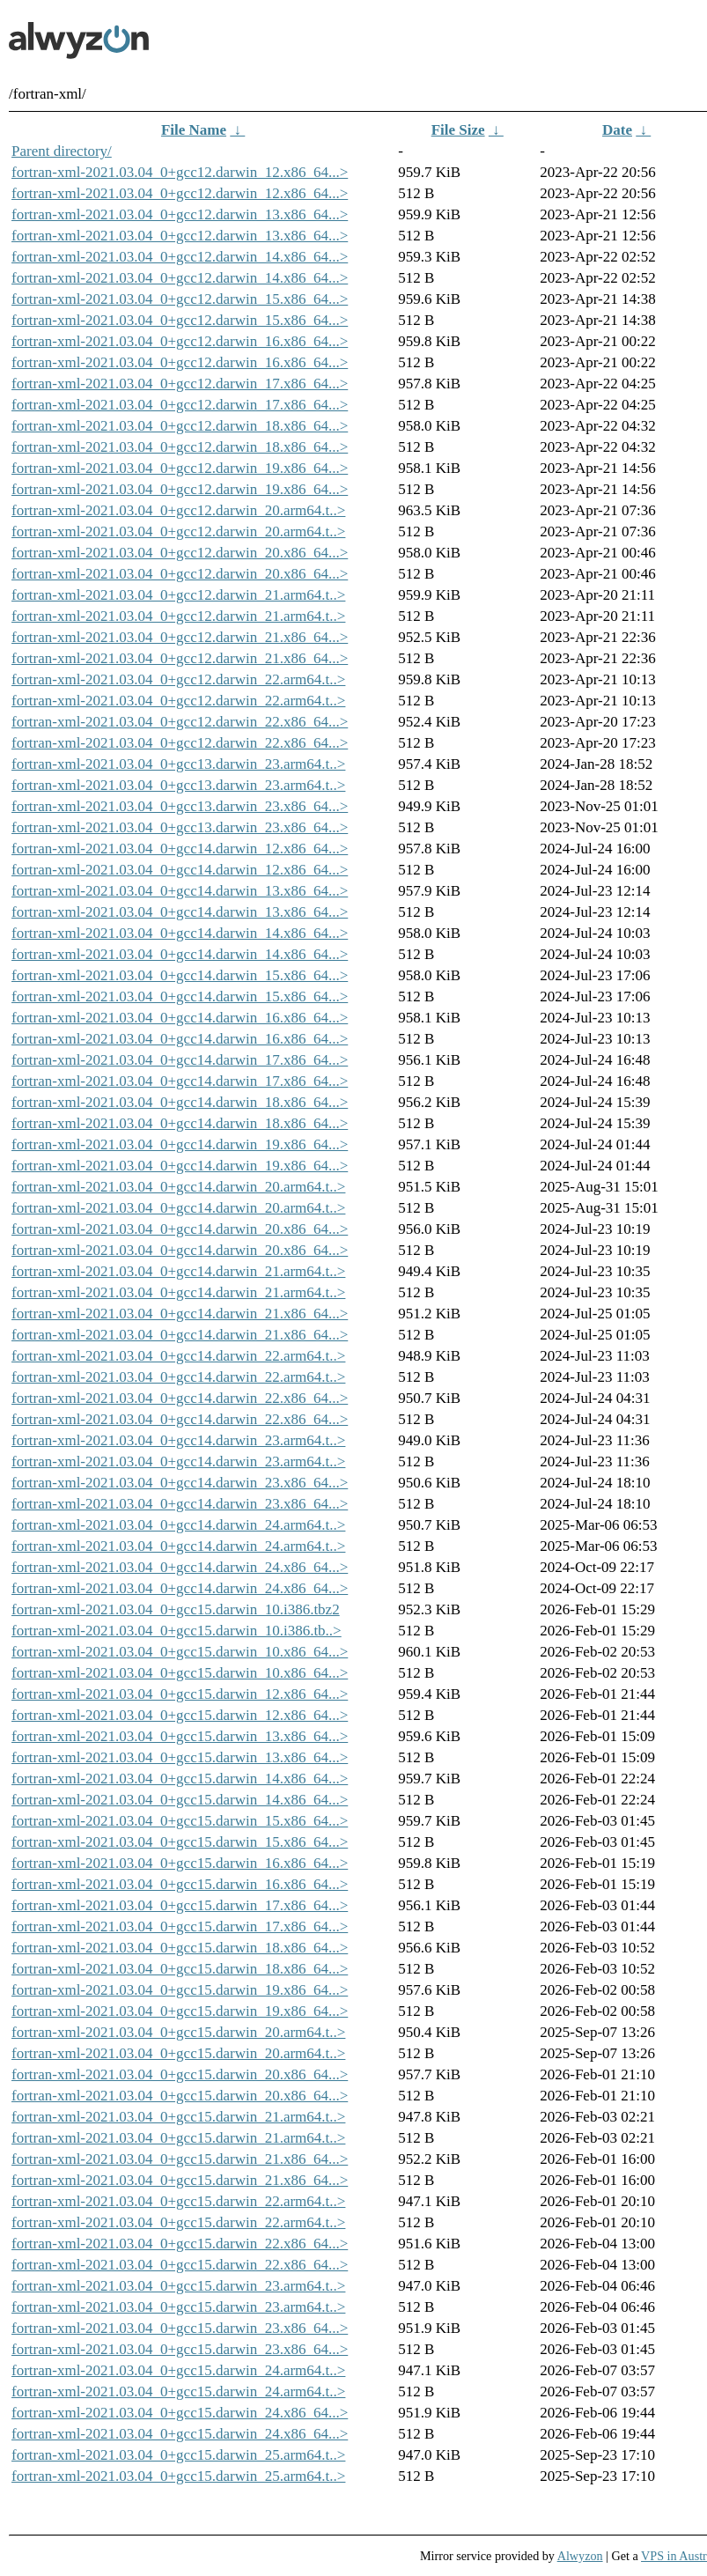 This screenshot has width=707, height=2576. What do you see at coordinates (179, 1017) in the screenshot?
I see `fortran-xml-2021.03.04_0+gcc14.darwin_16.x86_64...>` at bounding box center [179, 1017].